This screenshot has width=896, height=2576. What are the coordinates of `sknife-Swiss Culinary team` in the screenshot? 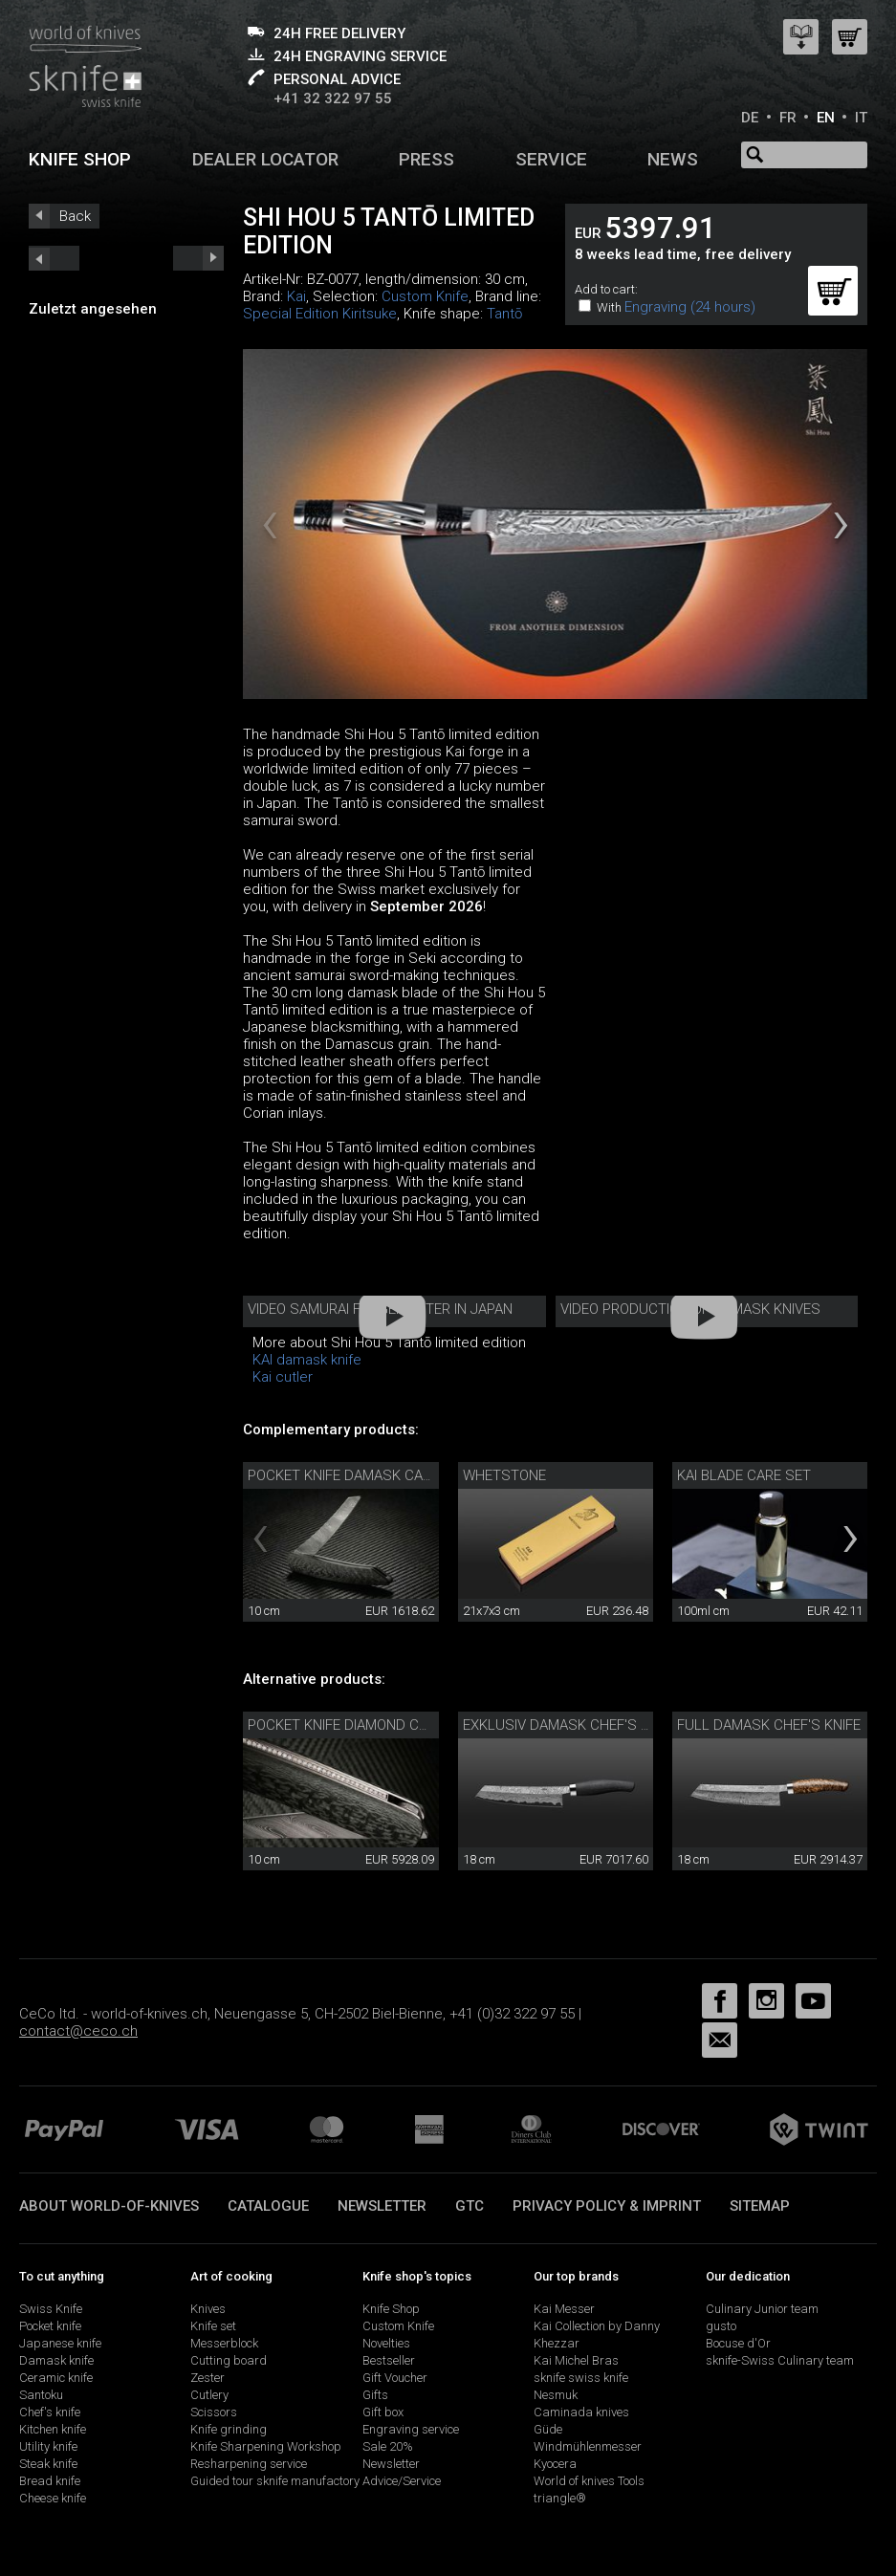 It's located at (780, 2360).